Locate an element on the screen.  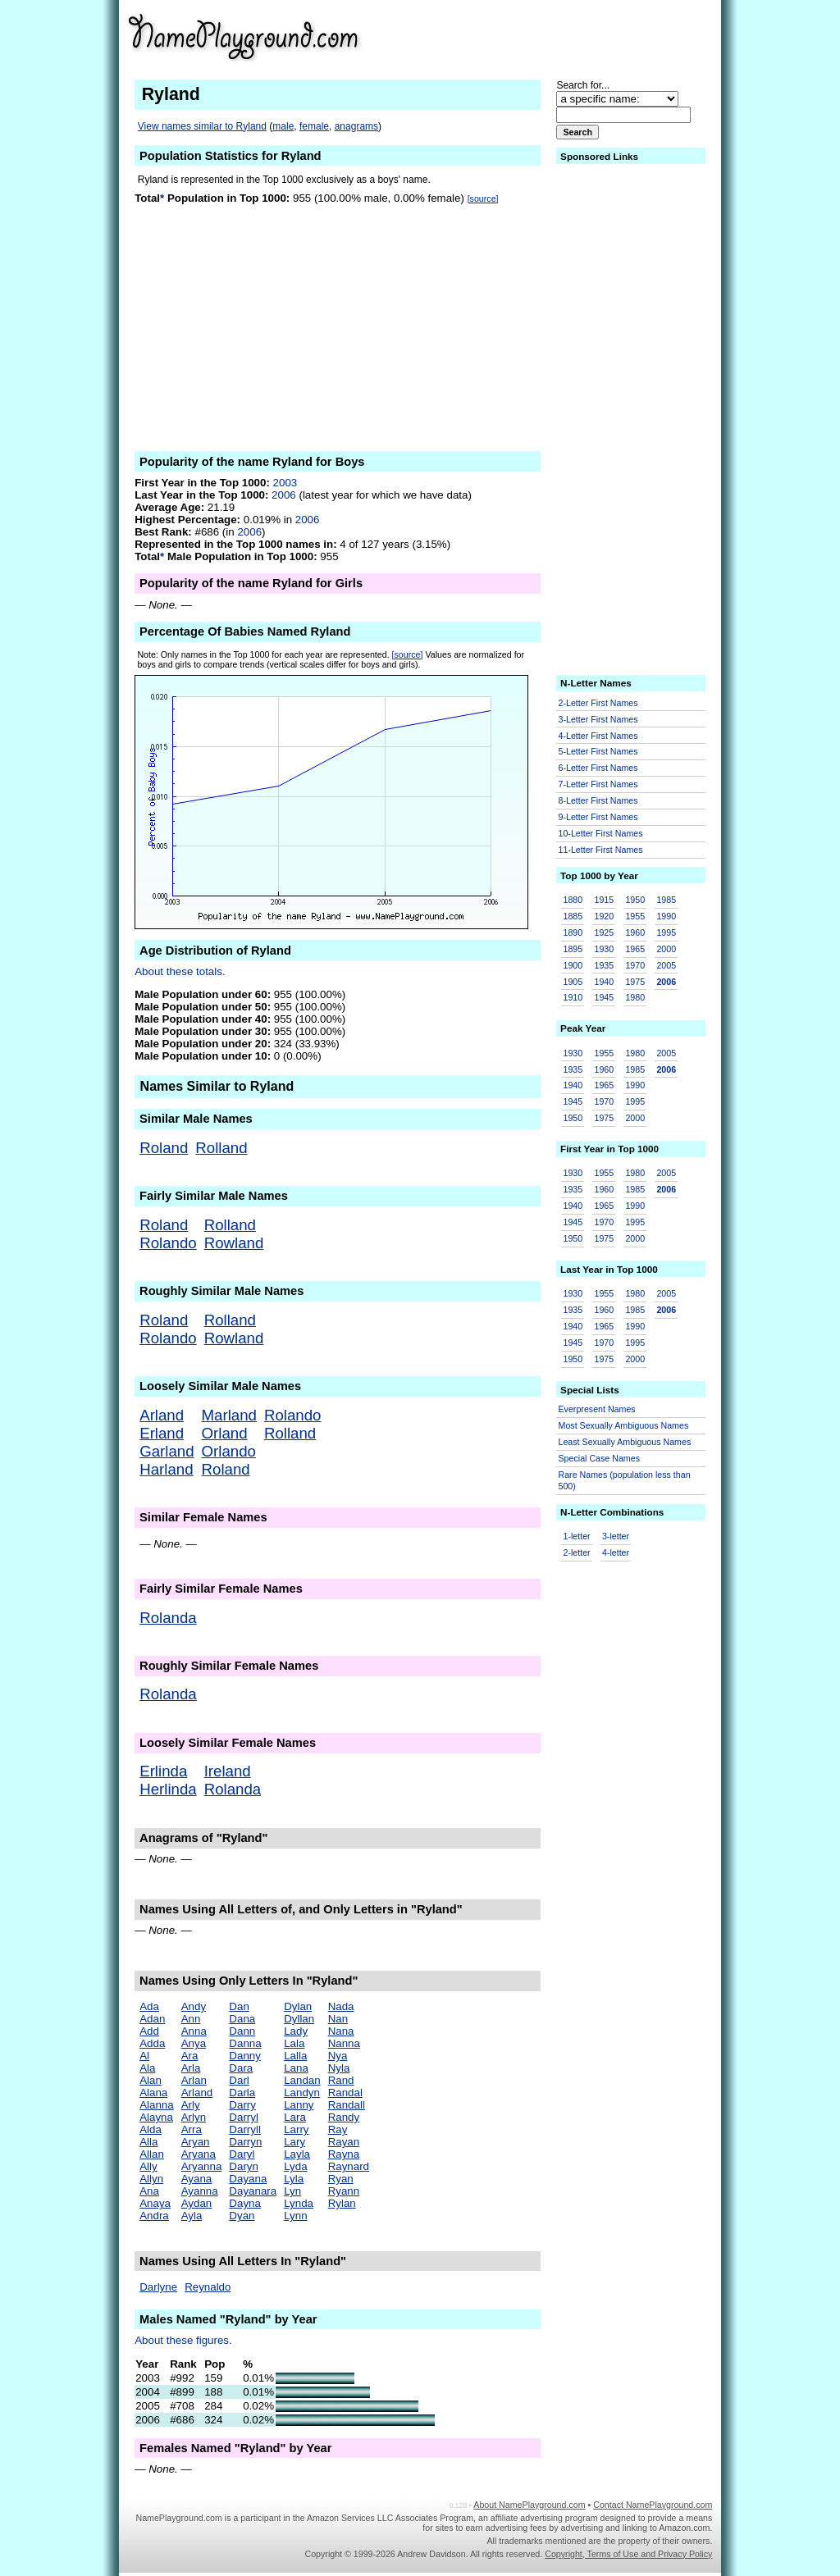
Lyla is located at coordinates (294, 2179).